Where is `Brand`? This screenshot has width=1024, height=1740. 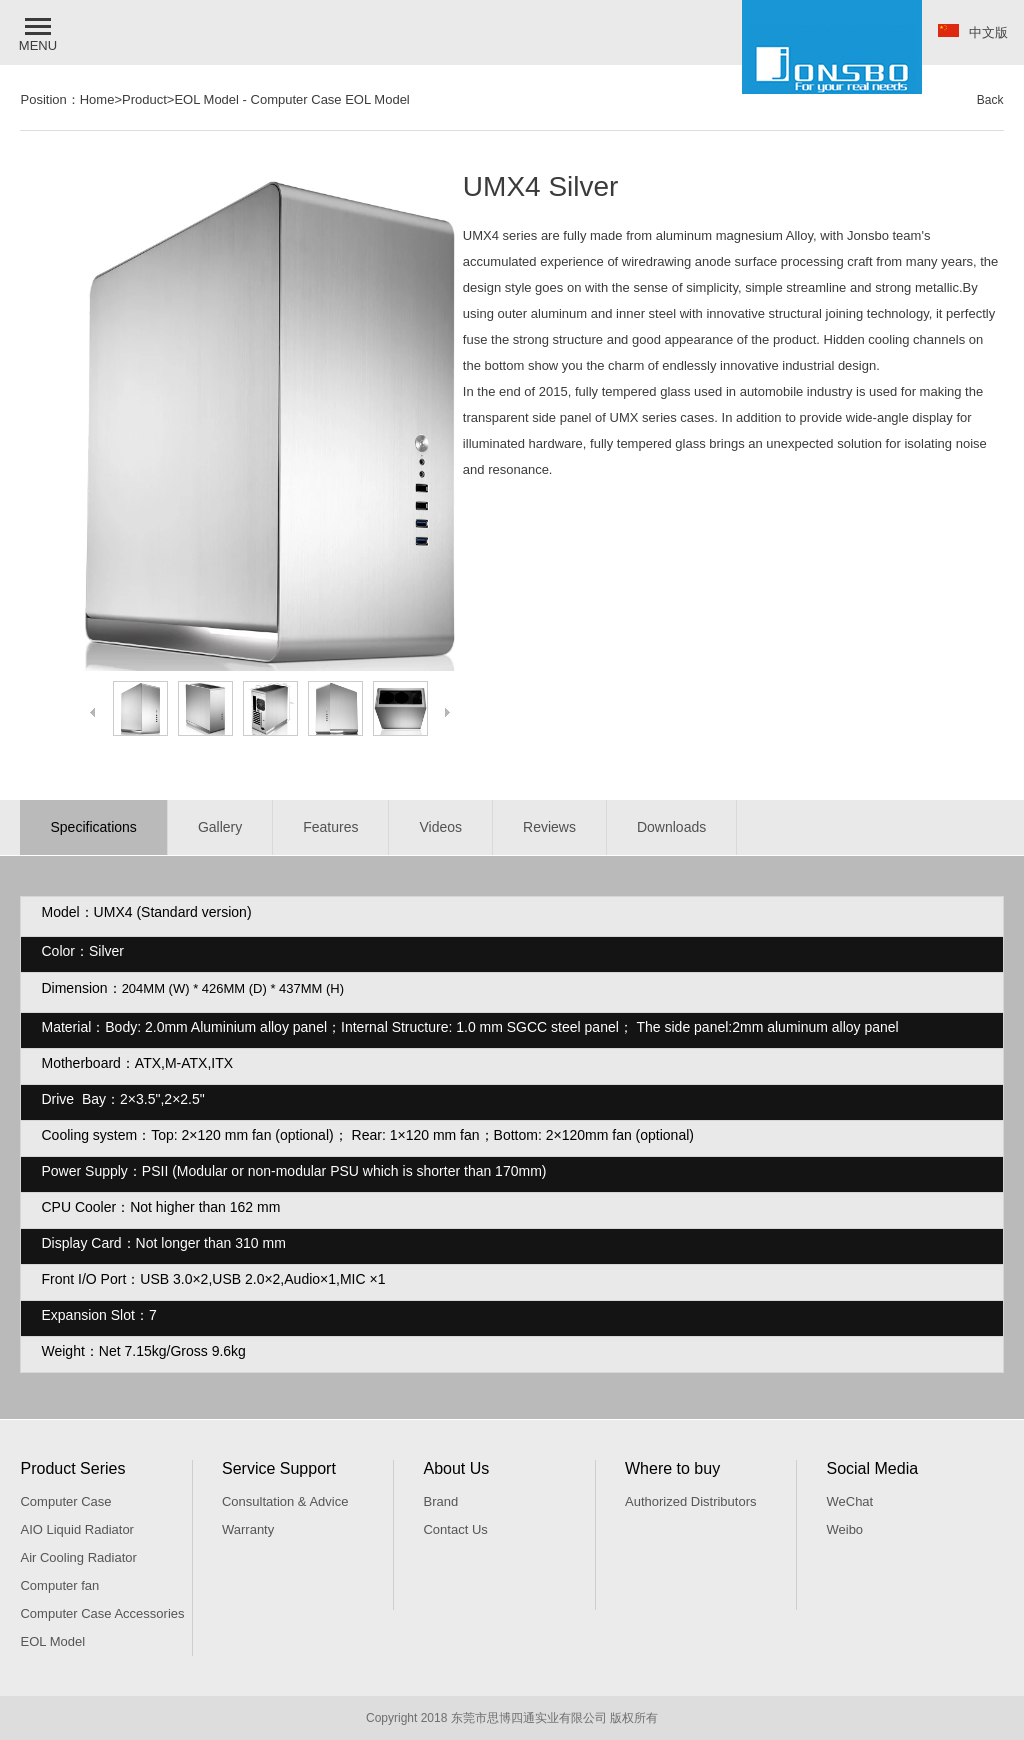 Brand is located at coordinates (440, 1501).